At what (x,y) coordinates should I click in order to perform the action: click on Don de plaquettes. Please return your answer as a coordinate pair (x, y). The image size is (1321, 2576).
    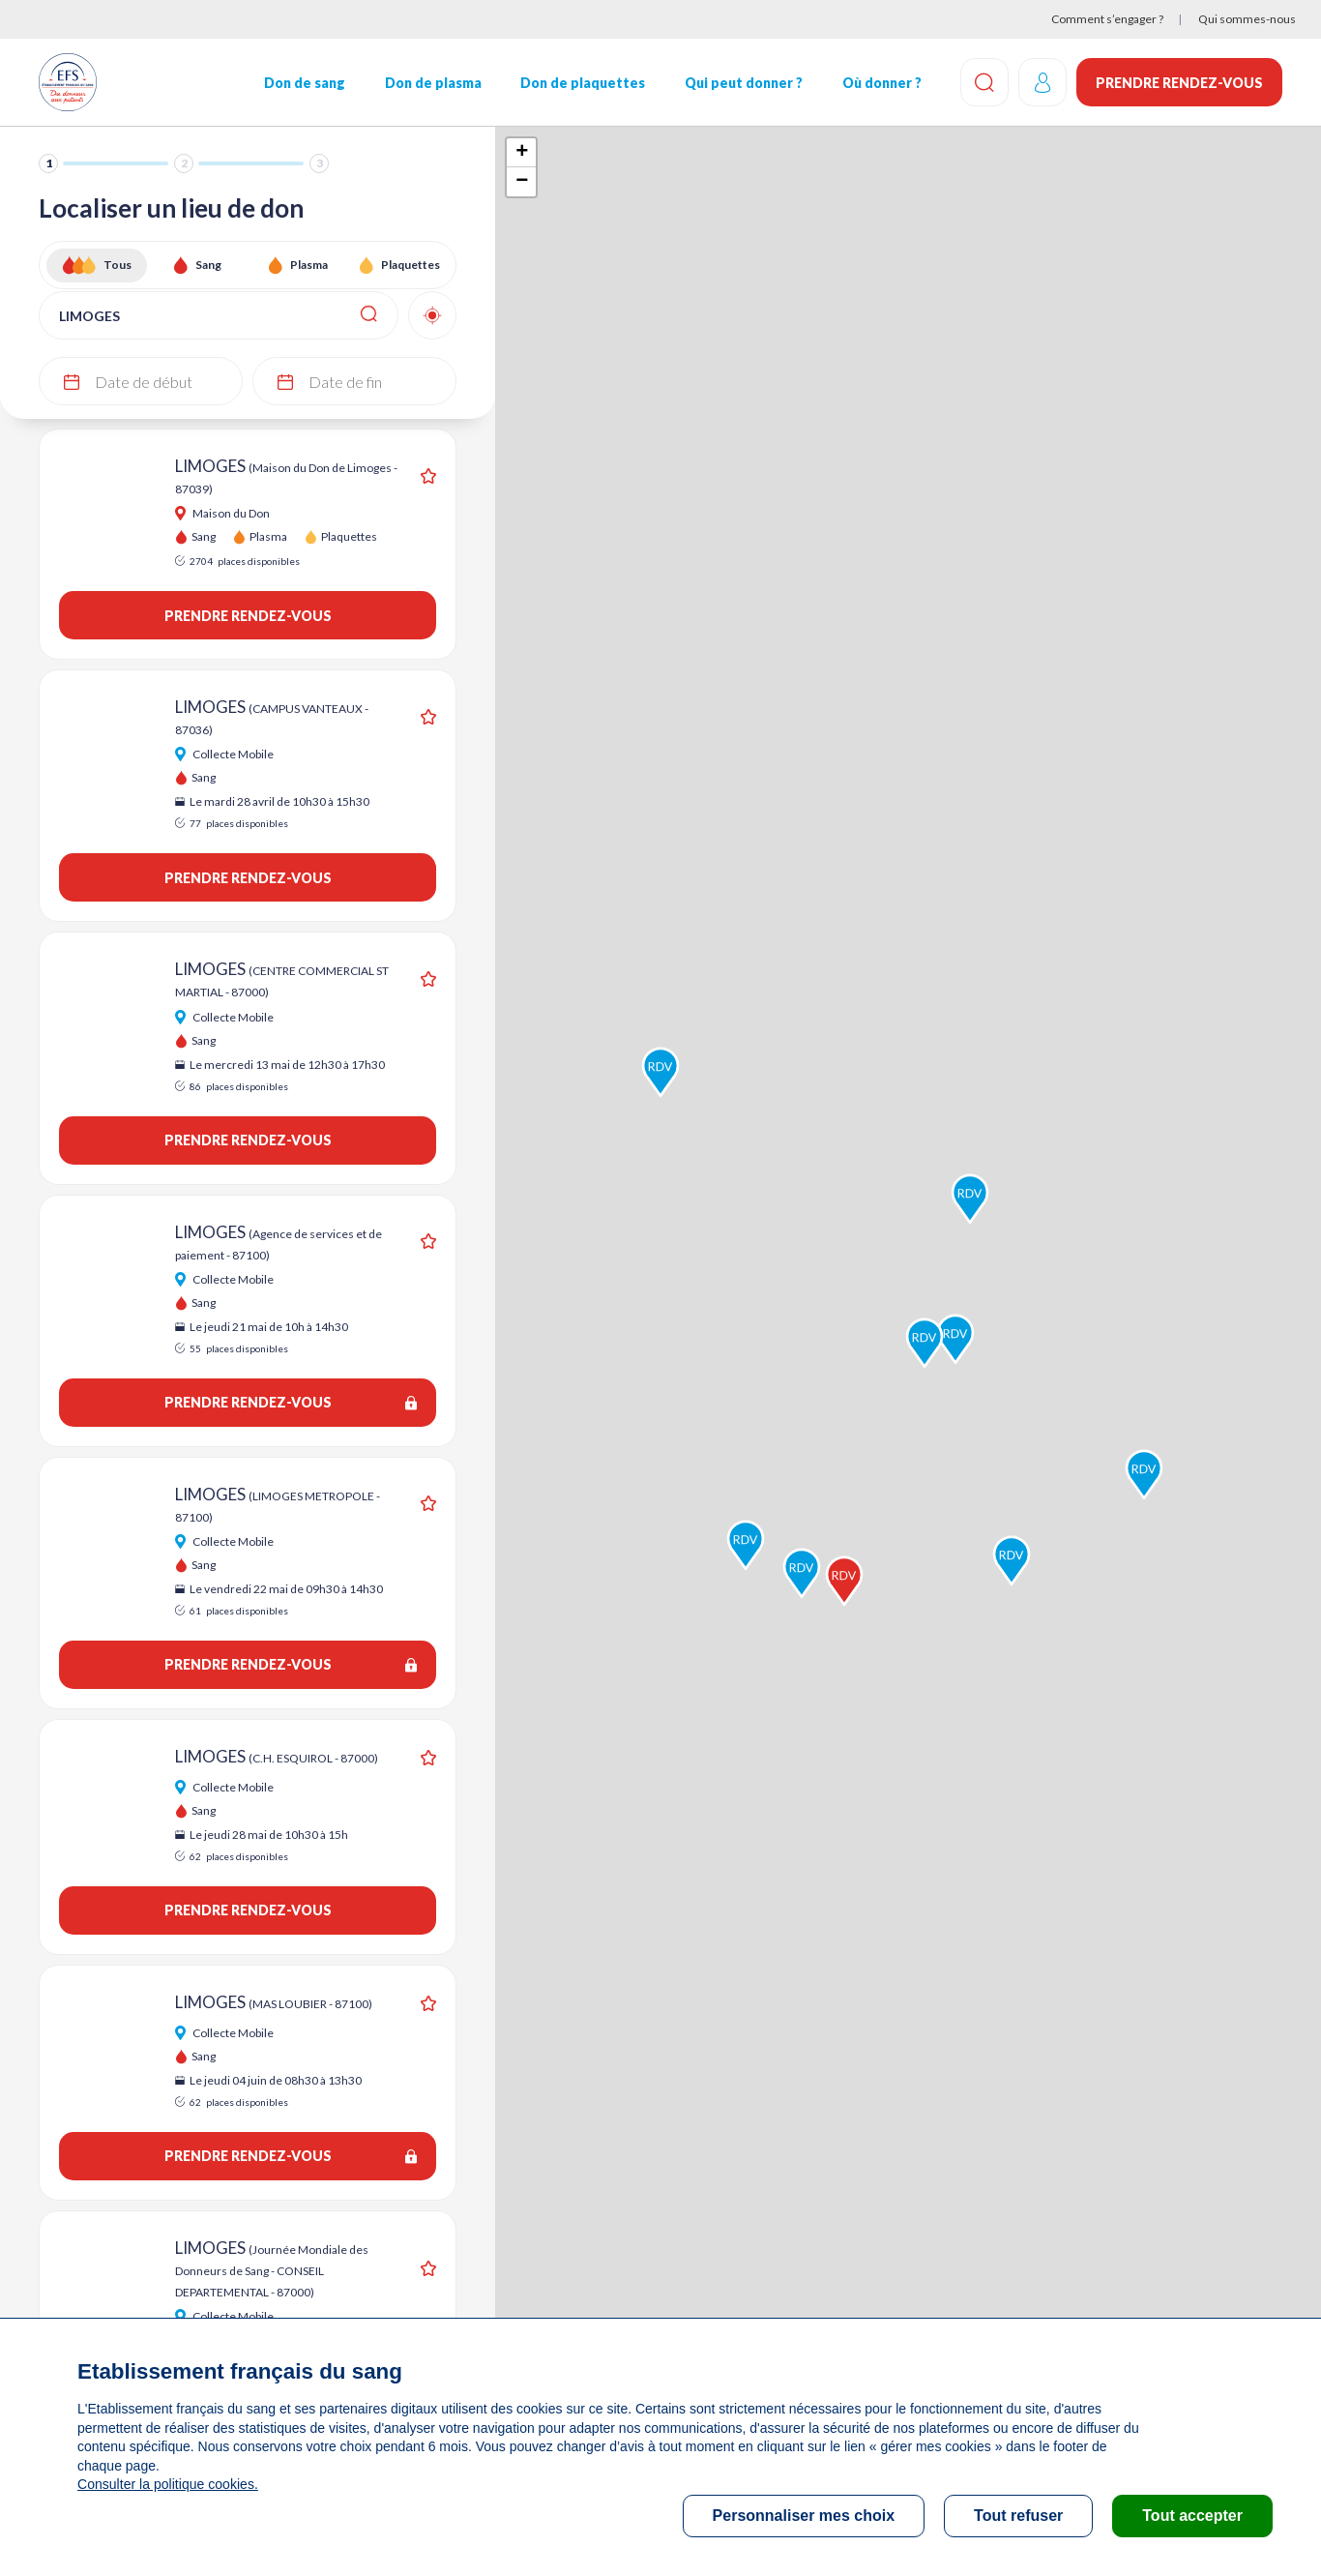
    Looking at the image, I should click on (582, 82).